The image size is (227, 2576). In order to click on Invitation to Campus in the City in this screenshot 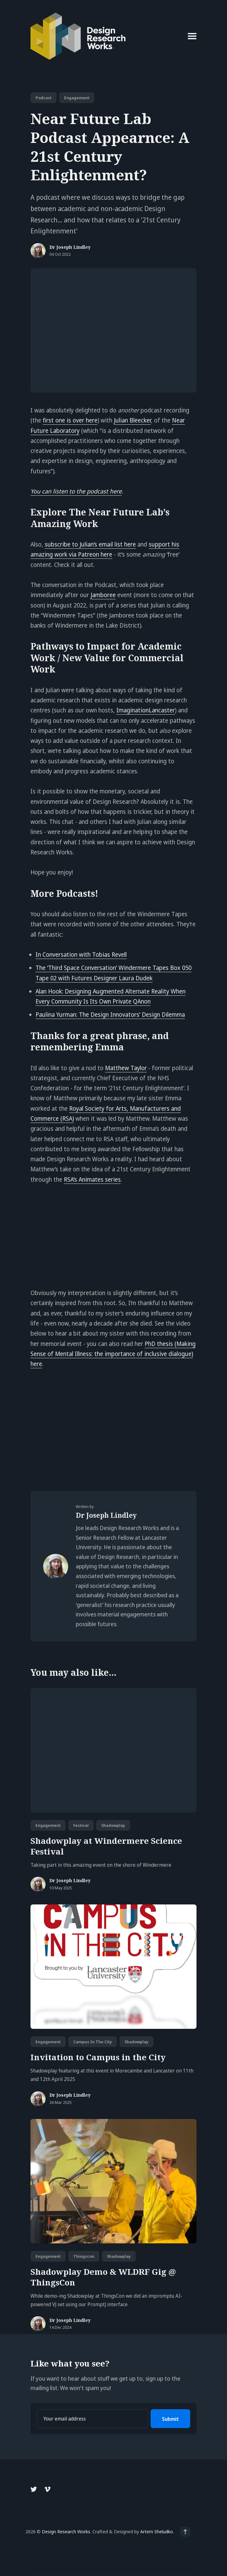, I will do `click(98, 2057)`.